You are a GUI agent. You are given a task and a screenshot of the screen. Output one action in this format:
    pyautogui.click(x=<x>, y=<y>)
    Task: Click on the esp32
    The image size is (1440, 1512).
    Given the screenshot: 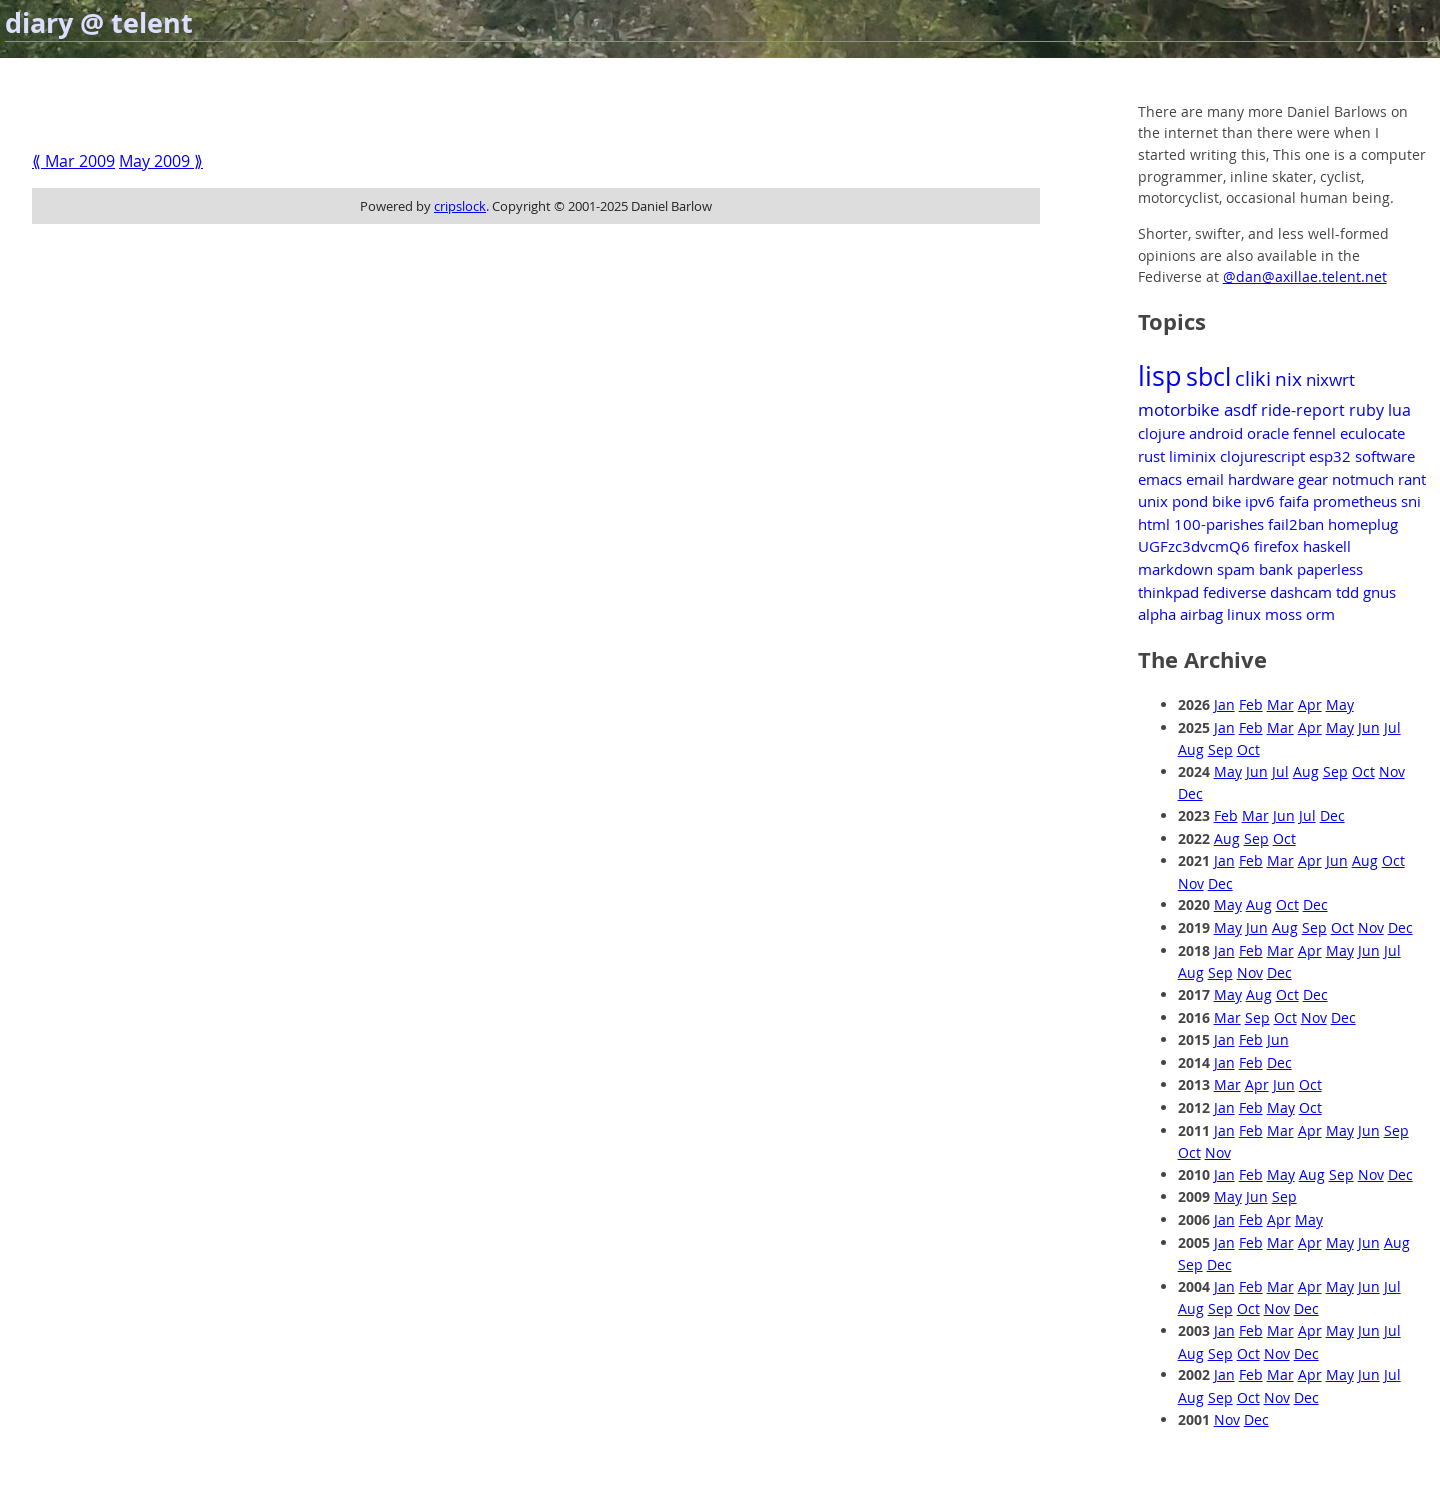 What is the action you would take?
    pyautogui.click(x=1330, y=456)
    